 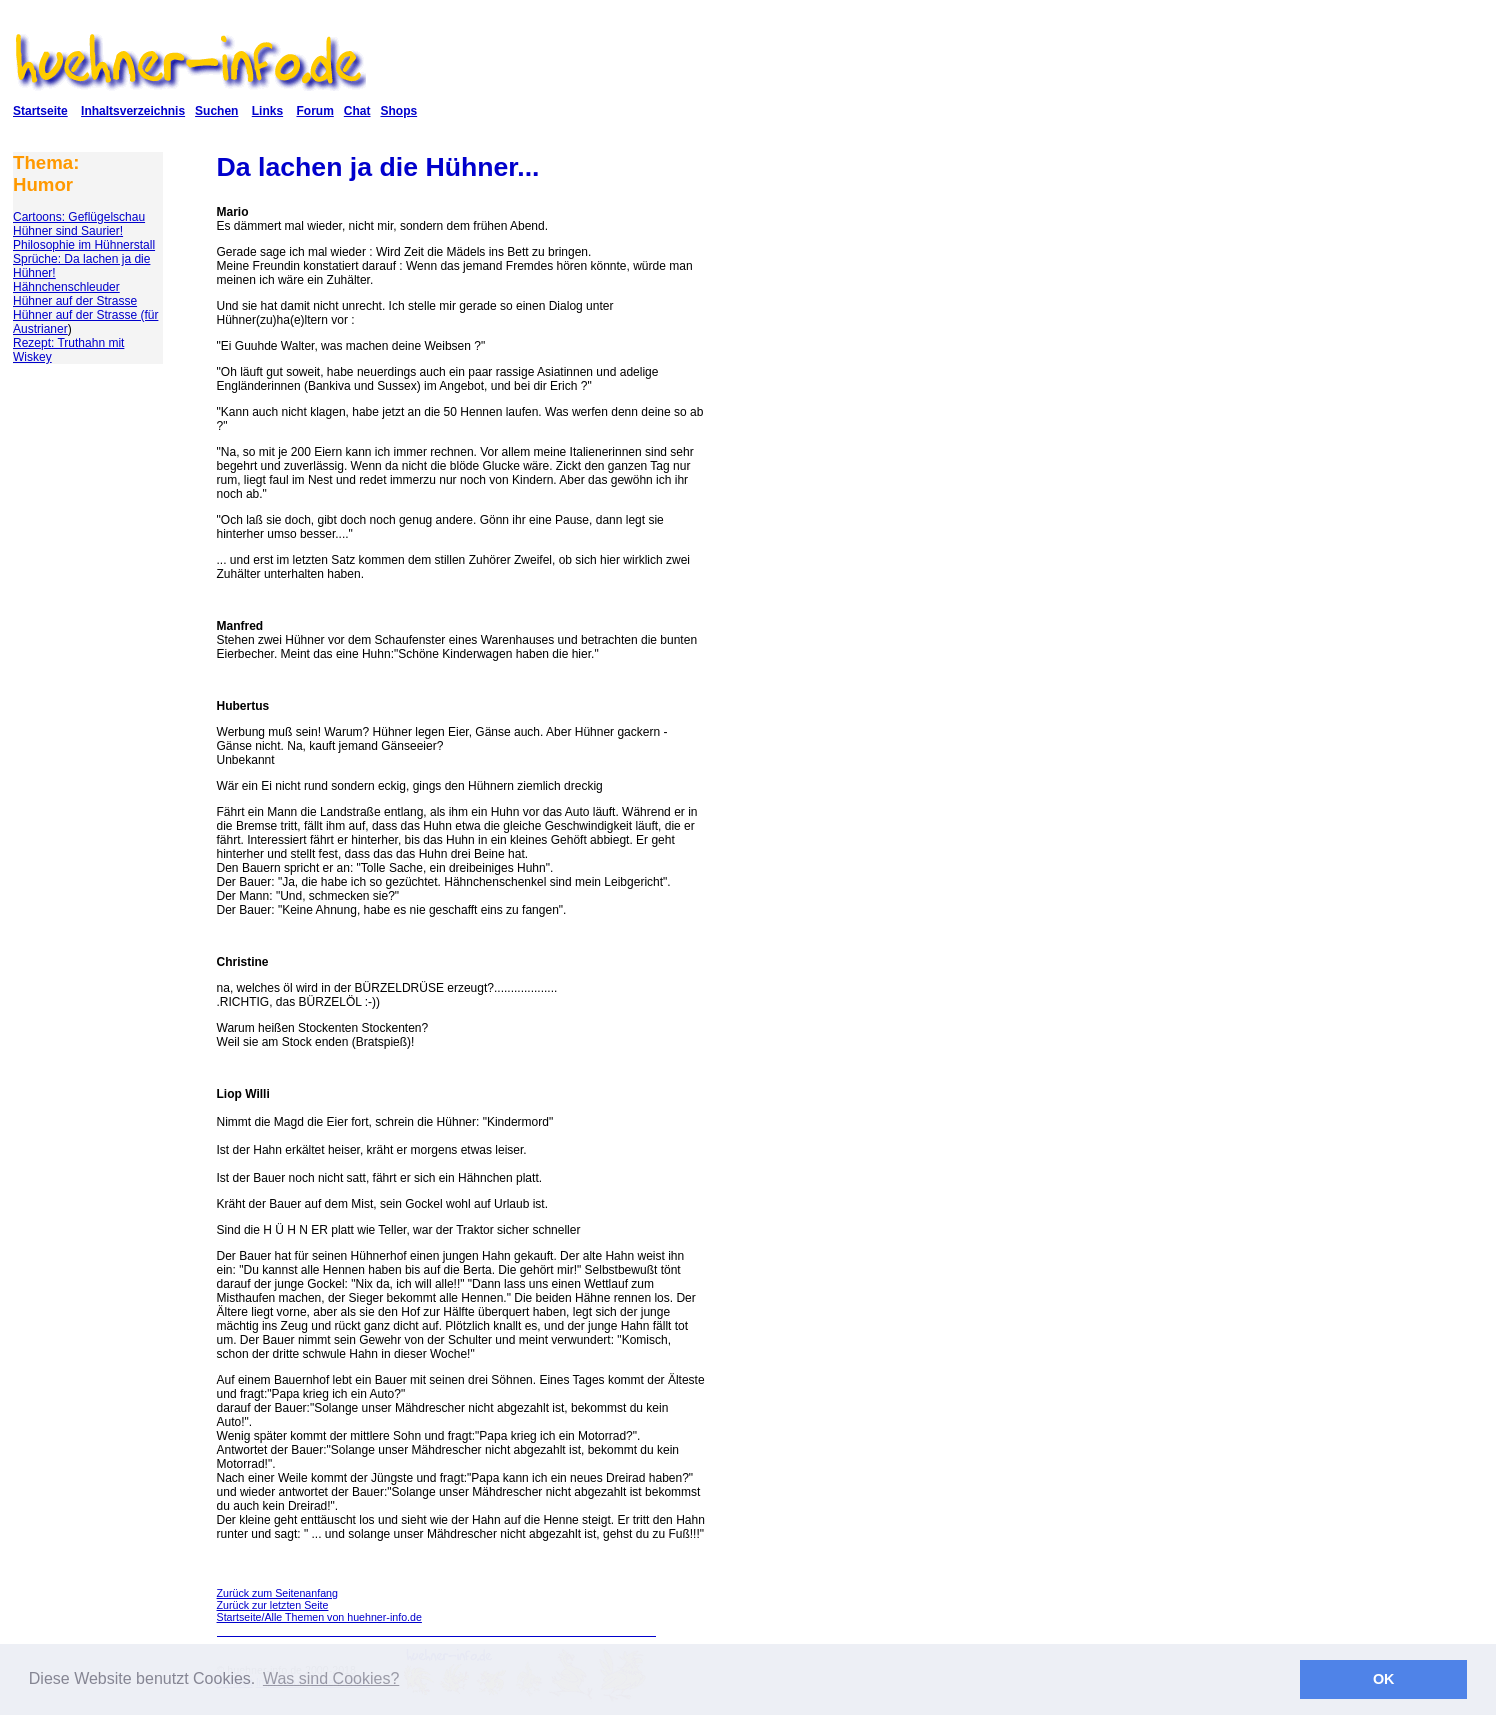 I want to click on Inhaltsverzeichnis, so click(x=133, y=111).